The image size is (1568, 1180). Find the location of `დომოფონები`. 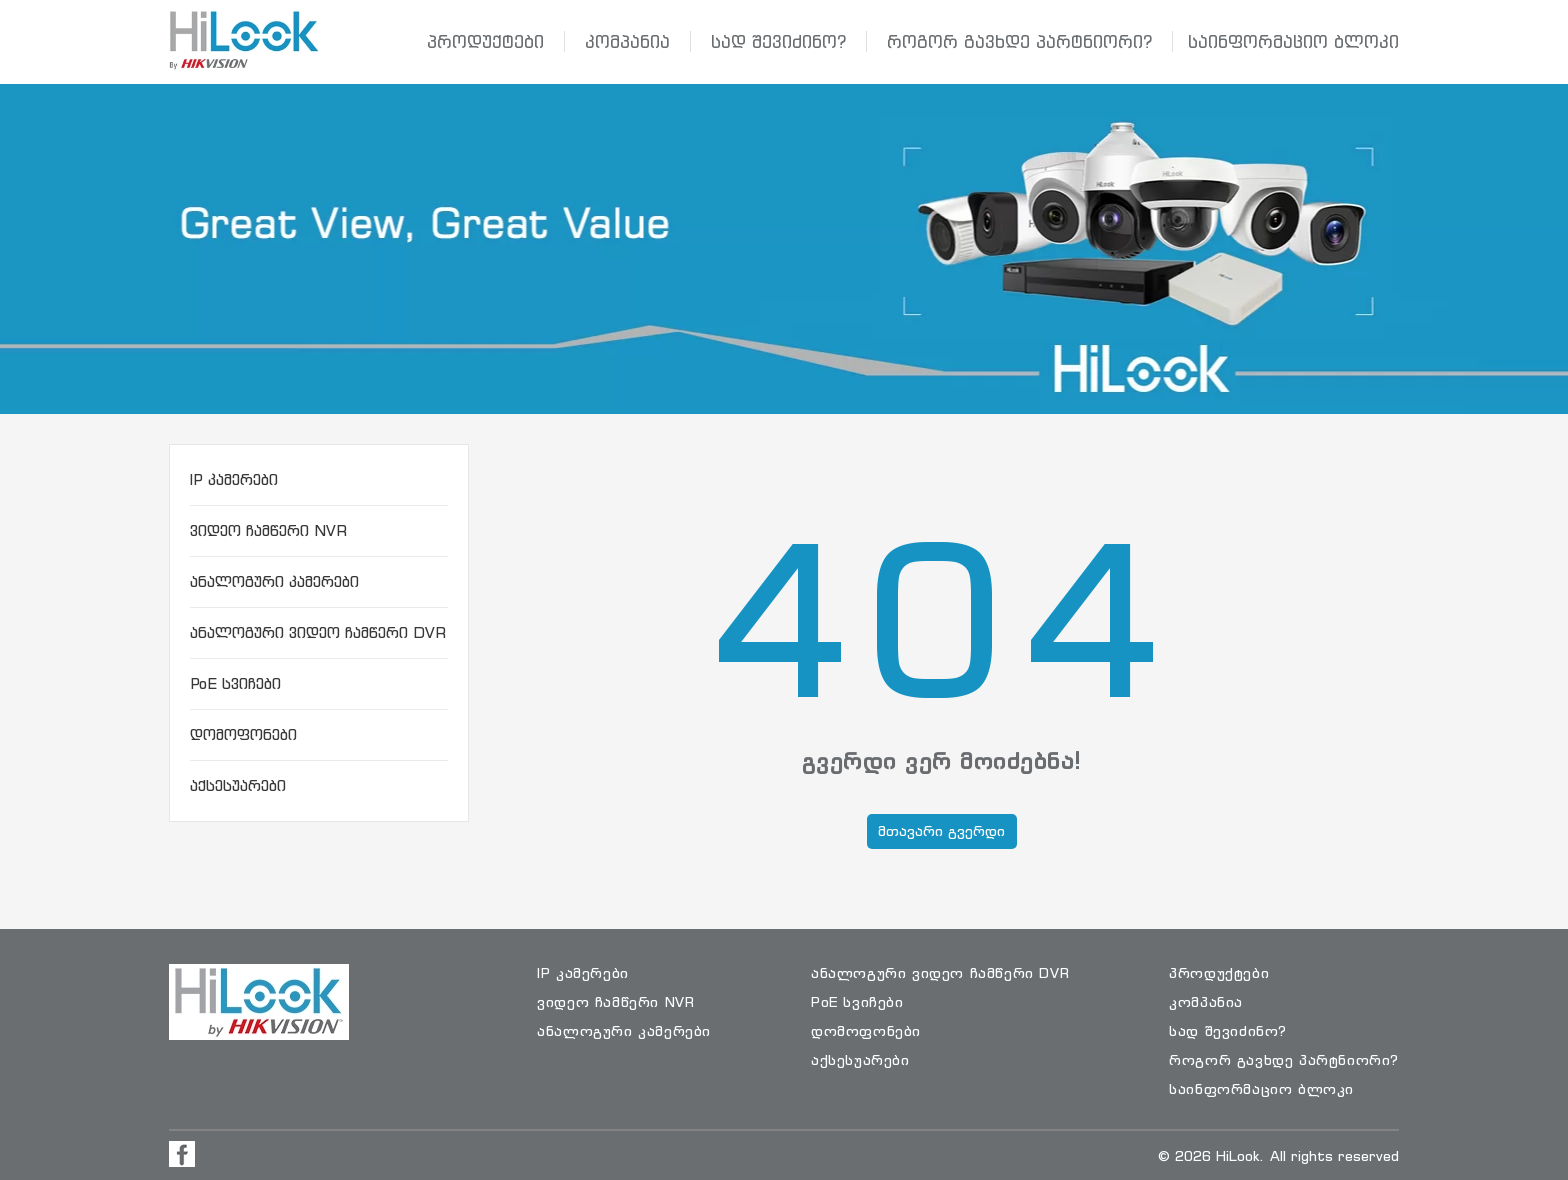

დომოფონები is located at coordinates (243, 734).